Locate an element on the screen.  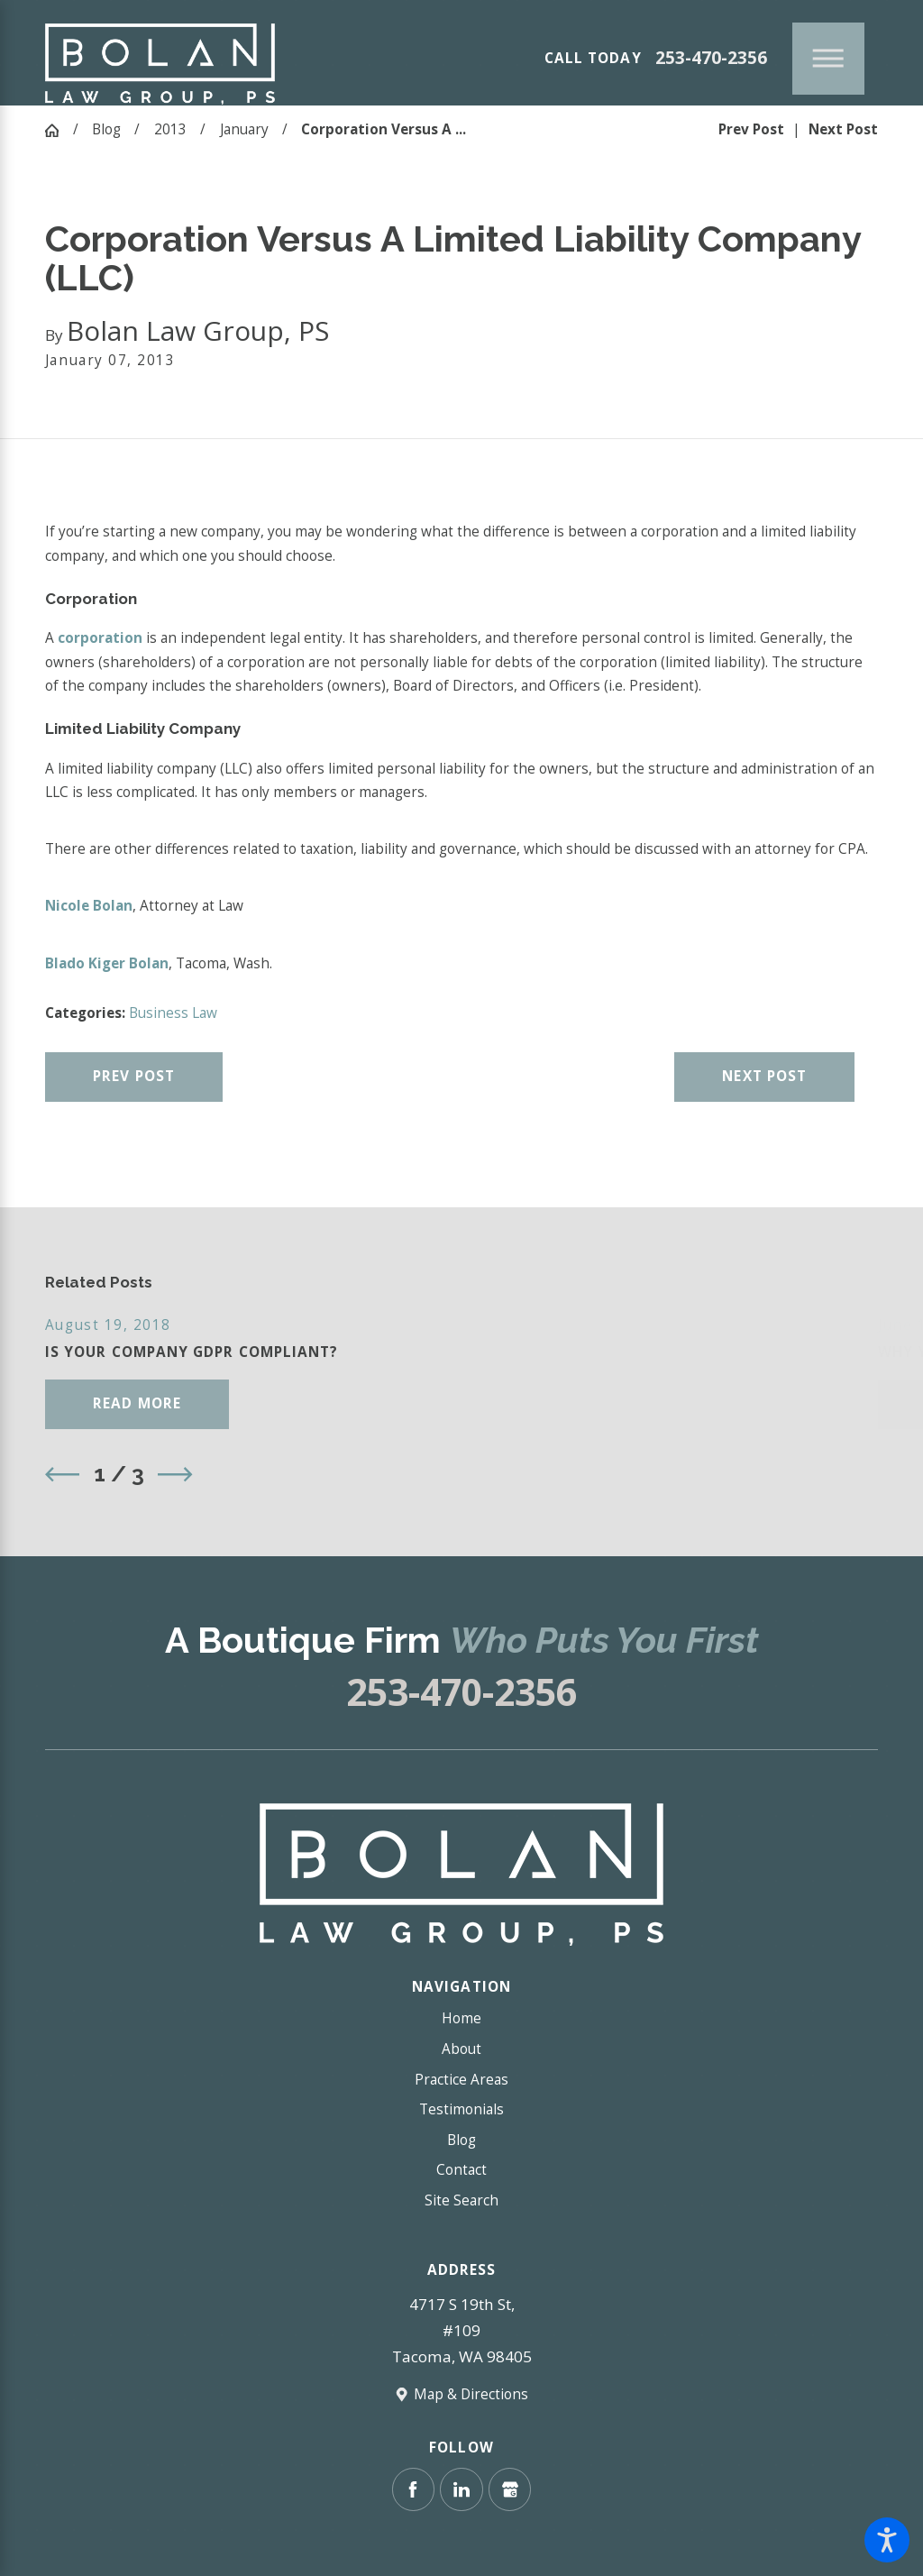
Map & Directions is located at coordinates (471, 2394).